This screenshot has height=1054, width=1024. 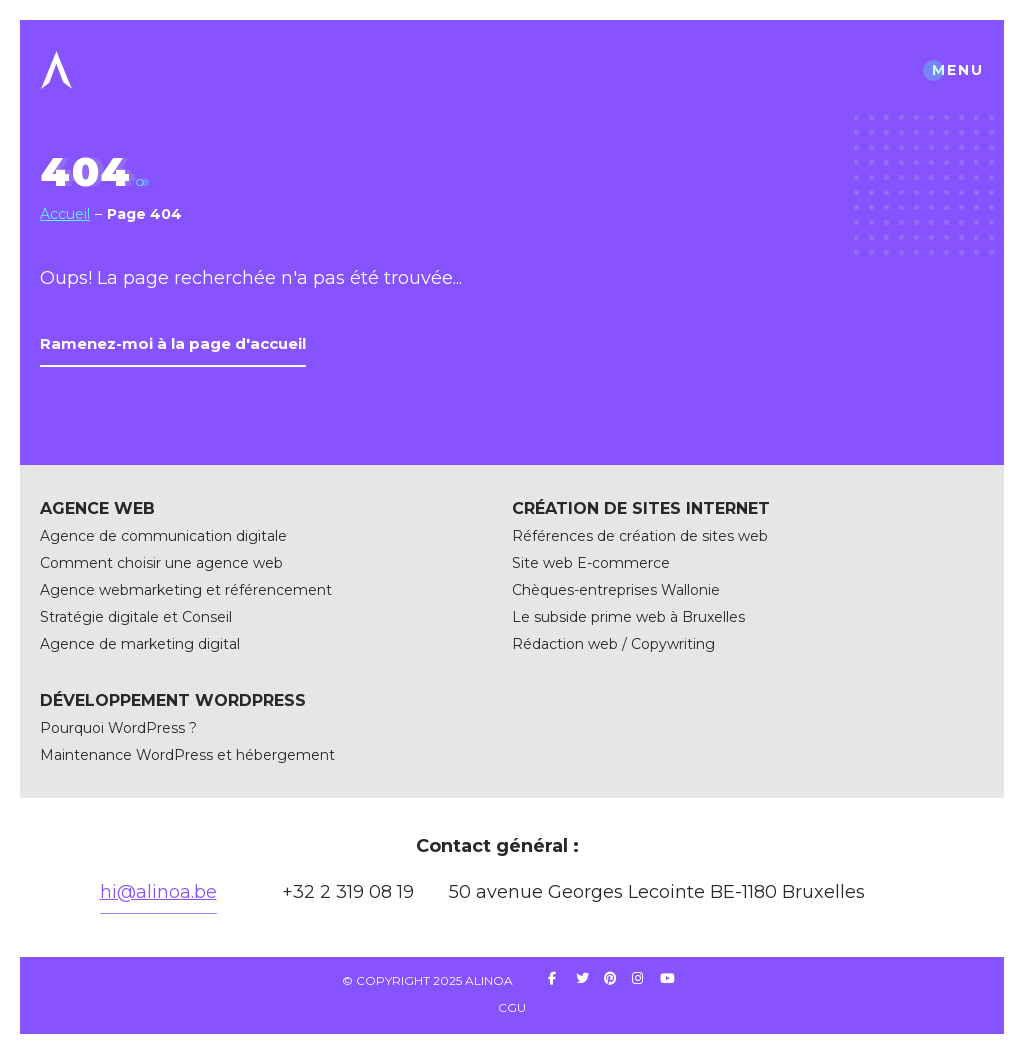 I want to click on Accueil, so click(x=65, y=214).